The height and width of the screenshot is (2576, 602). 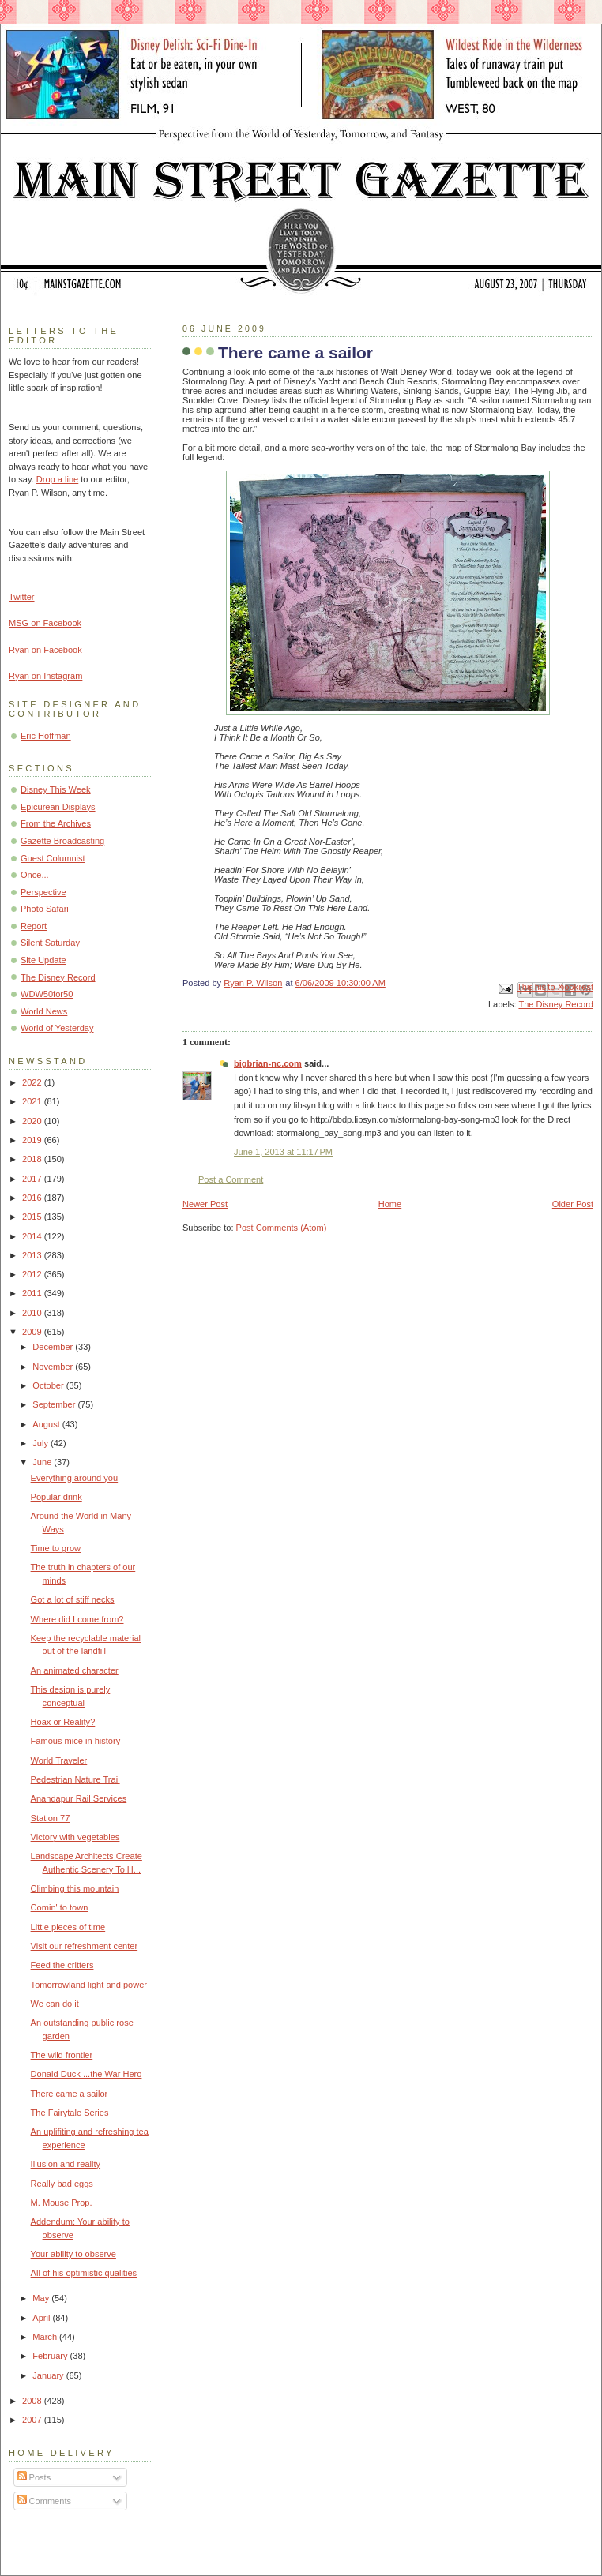 I want to click on Gazette Broadcasting, so click(x=62, y=841).